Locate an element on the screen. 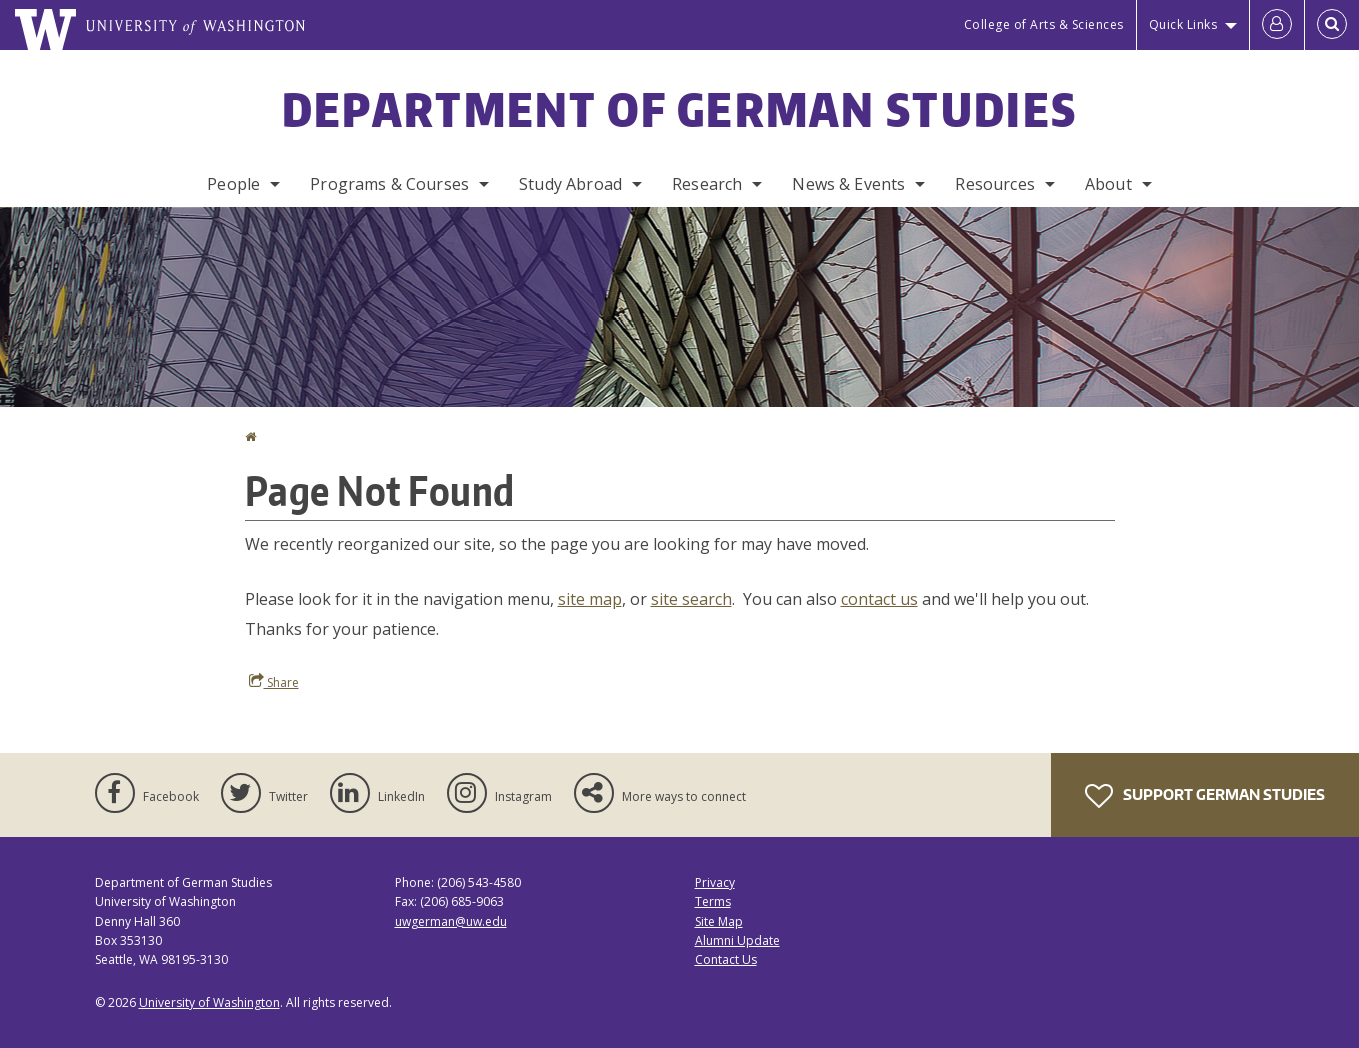 Image resolution: width=1359 pixels, height=1048 pixels. Study Abroad is located at coordinates (570, 184).